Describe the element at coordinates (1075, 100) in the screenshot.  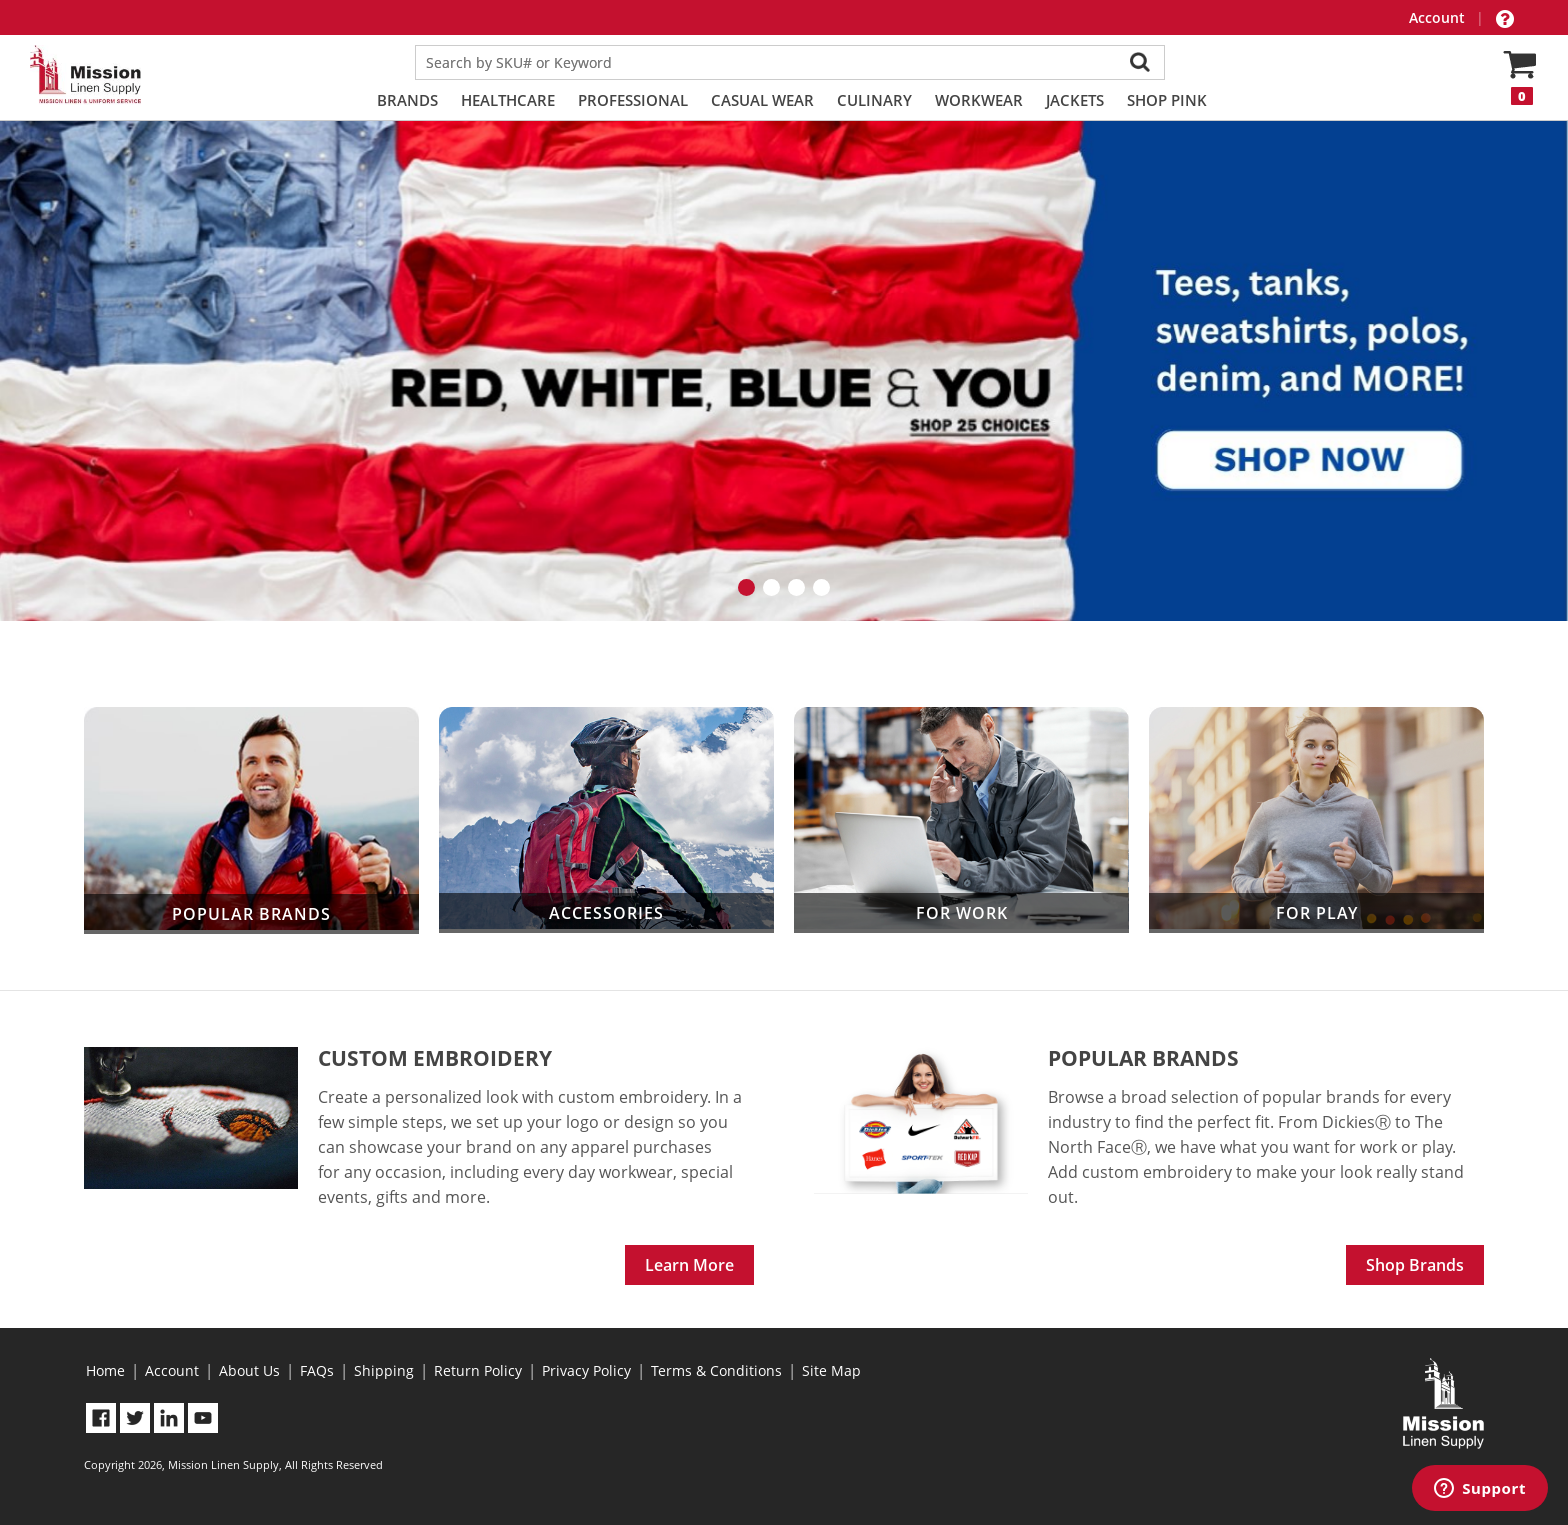
I see `Jackets` at that location.